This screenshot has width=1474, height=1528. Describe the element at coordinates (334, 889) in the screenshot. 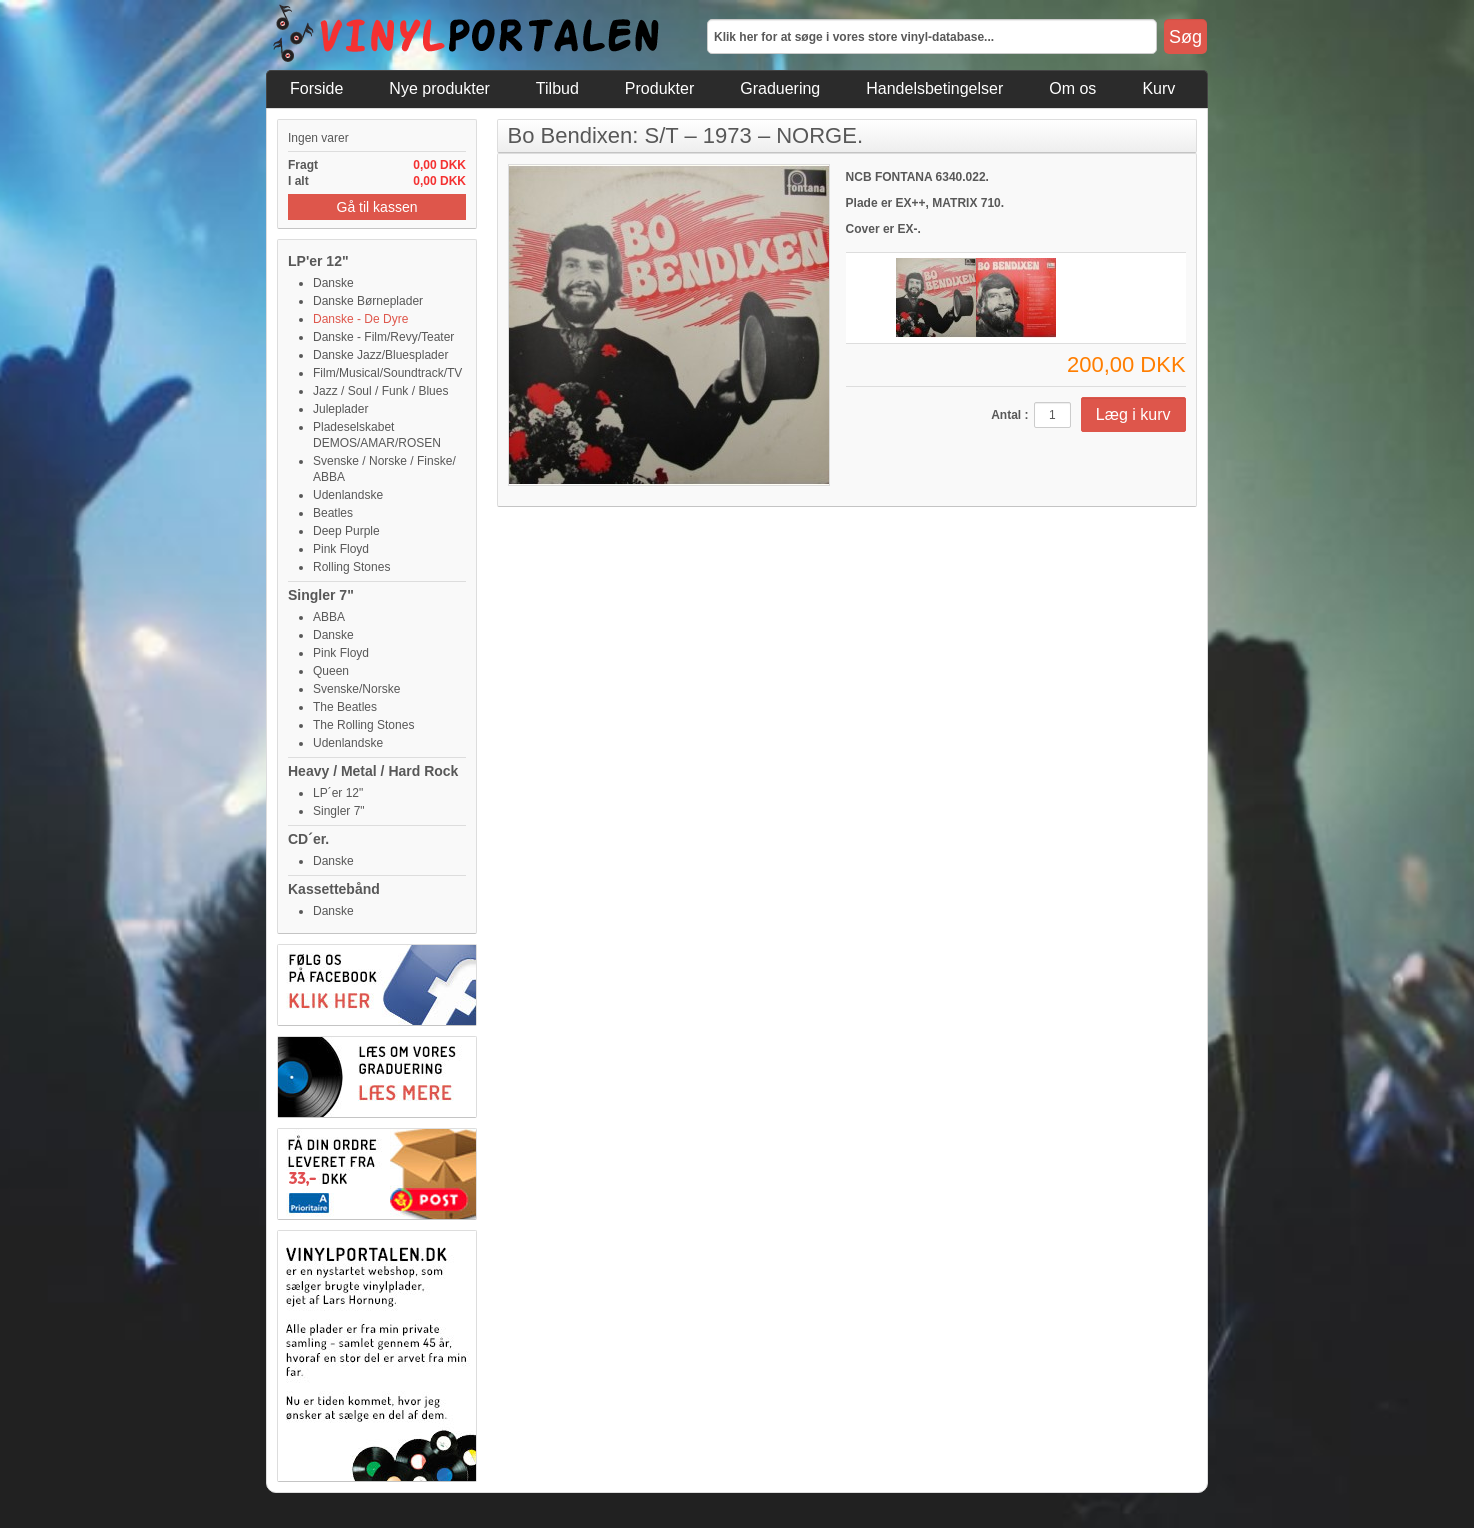

I see `Kassettebånd` at that location.